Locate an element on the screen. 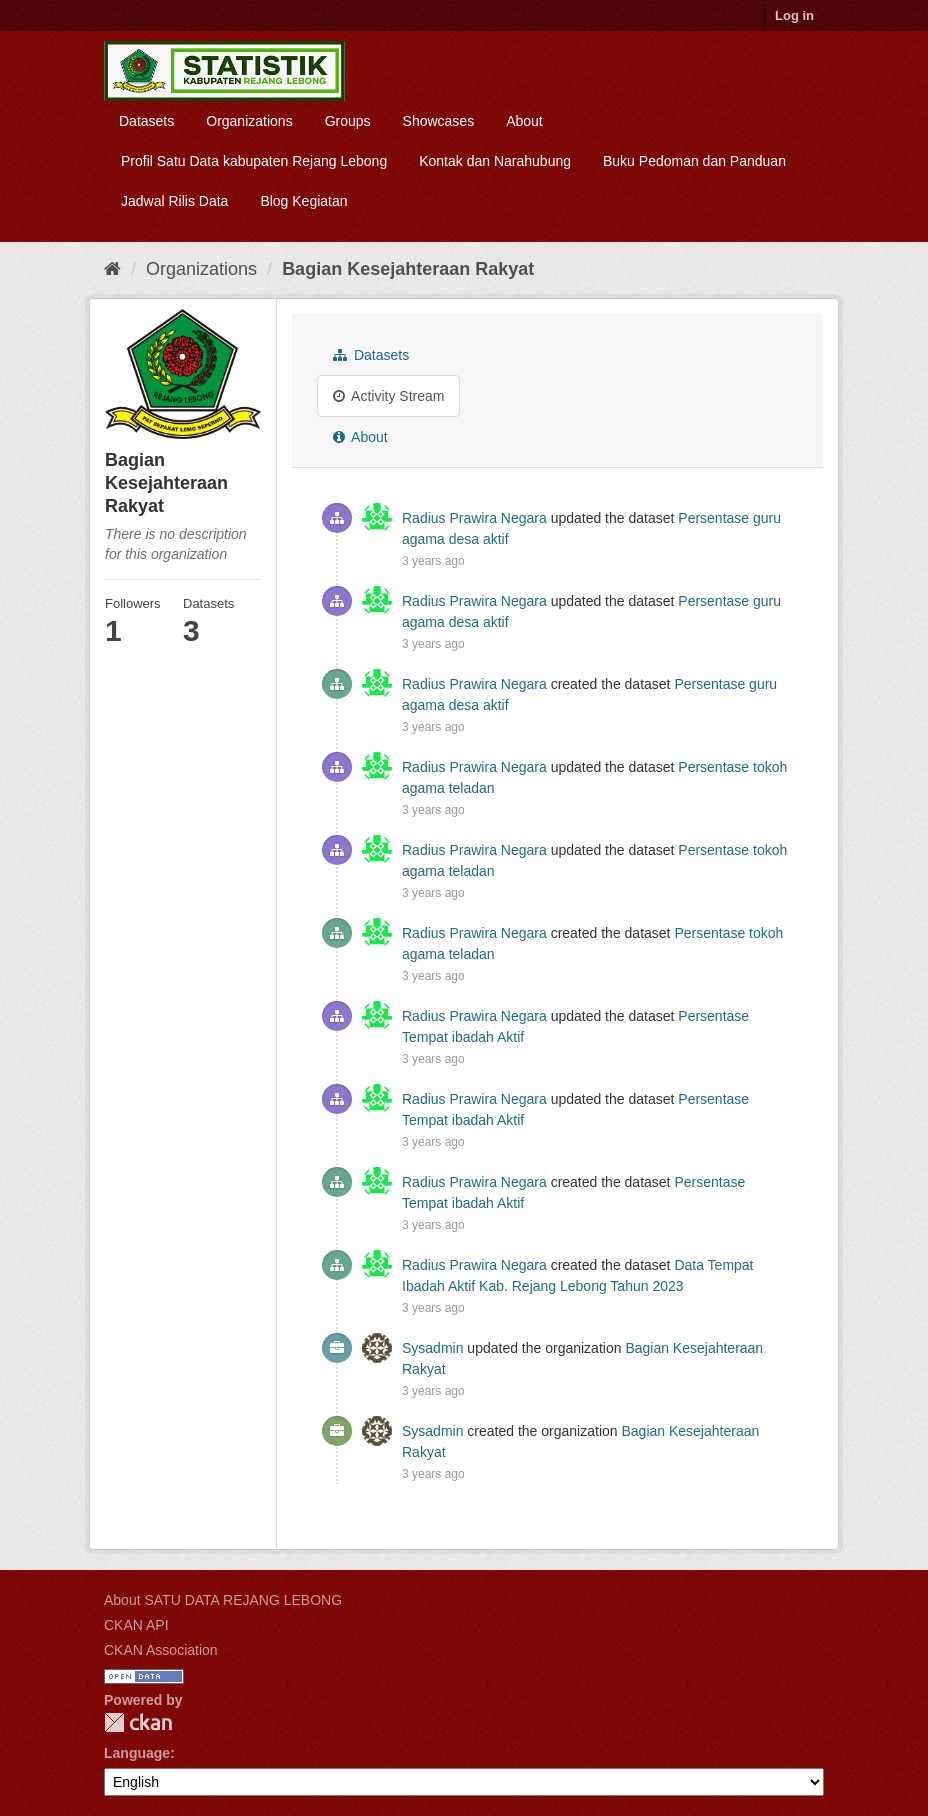 The height and width of the screenshot is (1816, 928). Showcases is located at coordinates (439, 121).